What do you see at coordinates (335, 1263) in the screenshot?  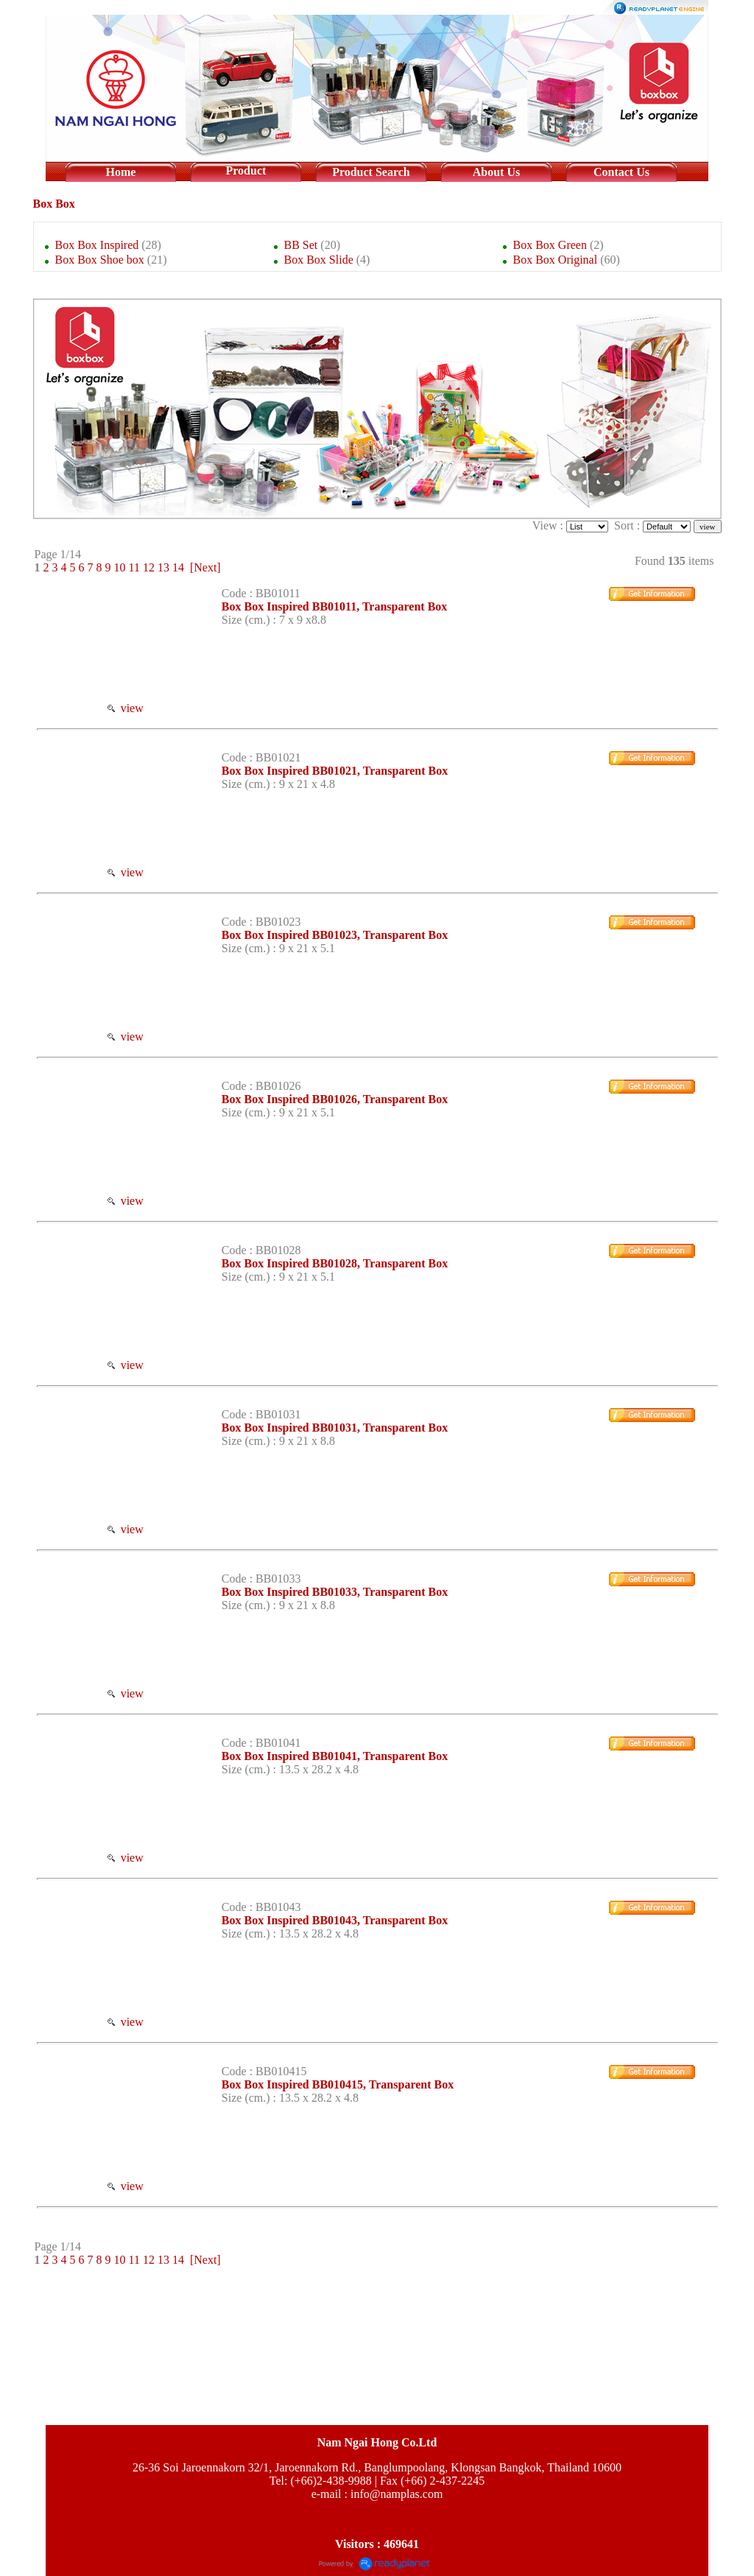 I see `Box Box Inspired BB01028, Transparent Box` at bounding box center [335, 1263].